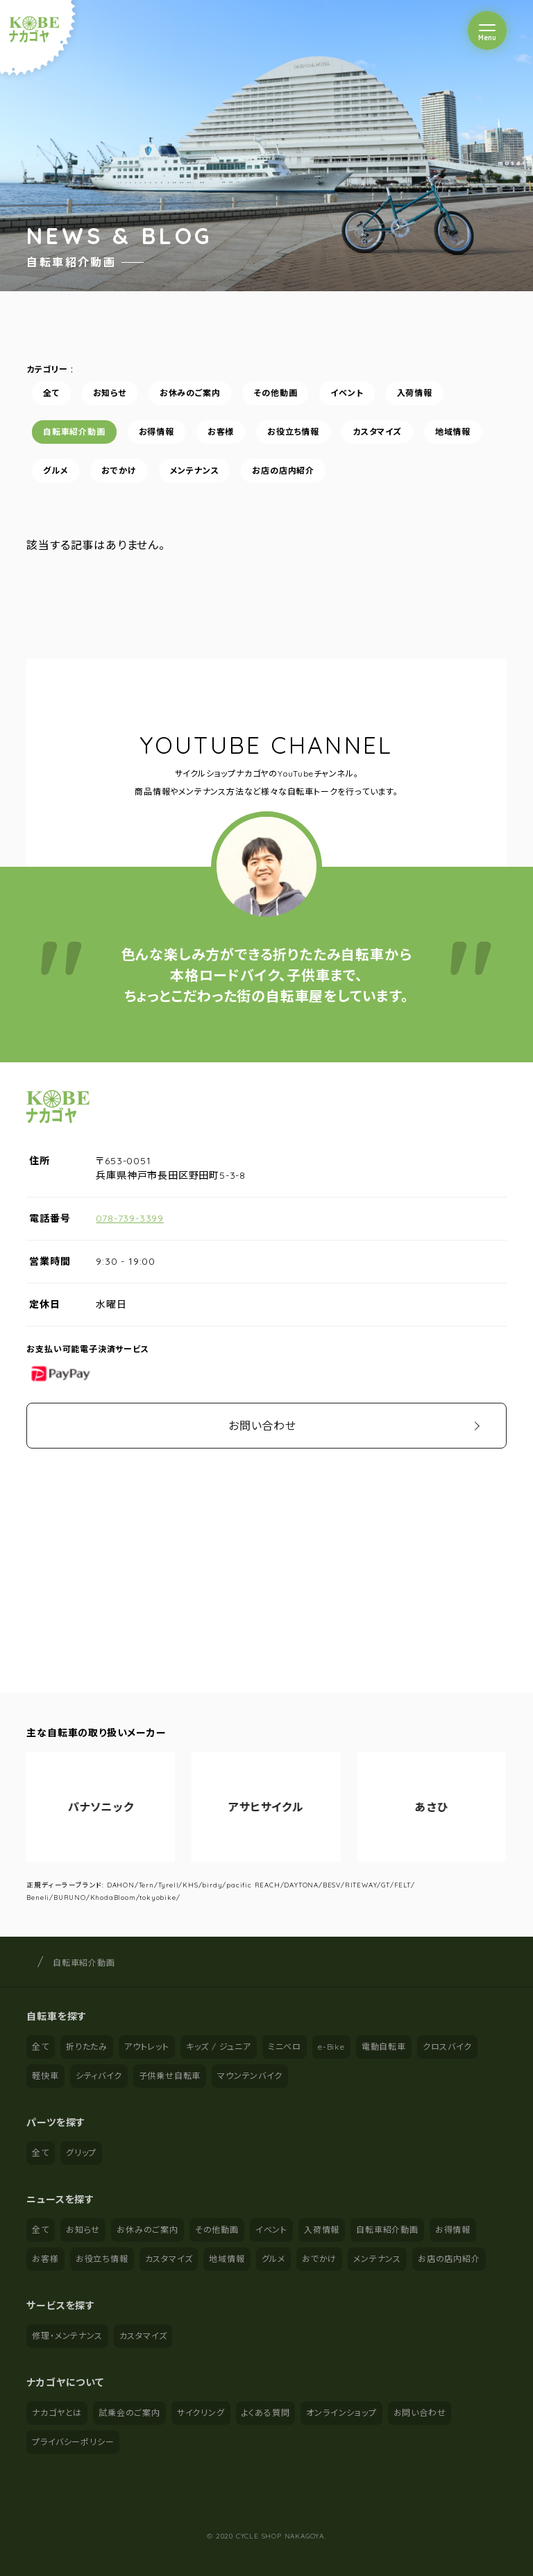 The height and width of the screenshot is (2576, 533). Describe the element at coordinates (331, 2046) in the screenshot. I see `e-Bike` at that location.